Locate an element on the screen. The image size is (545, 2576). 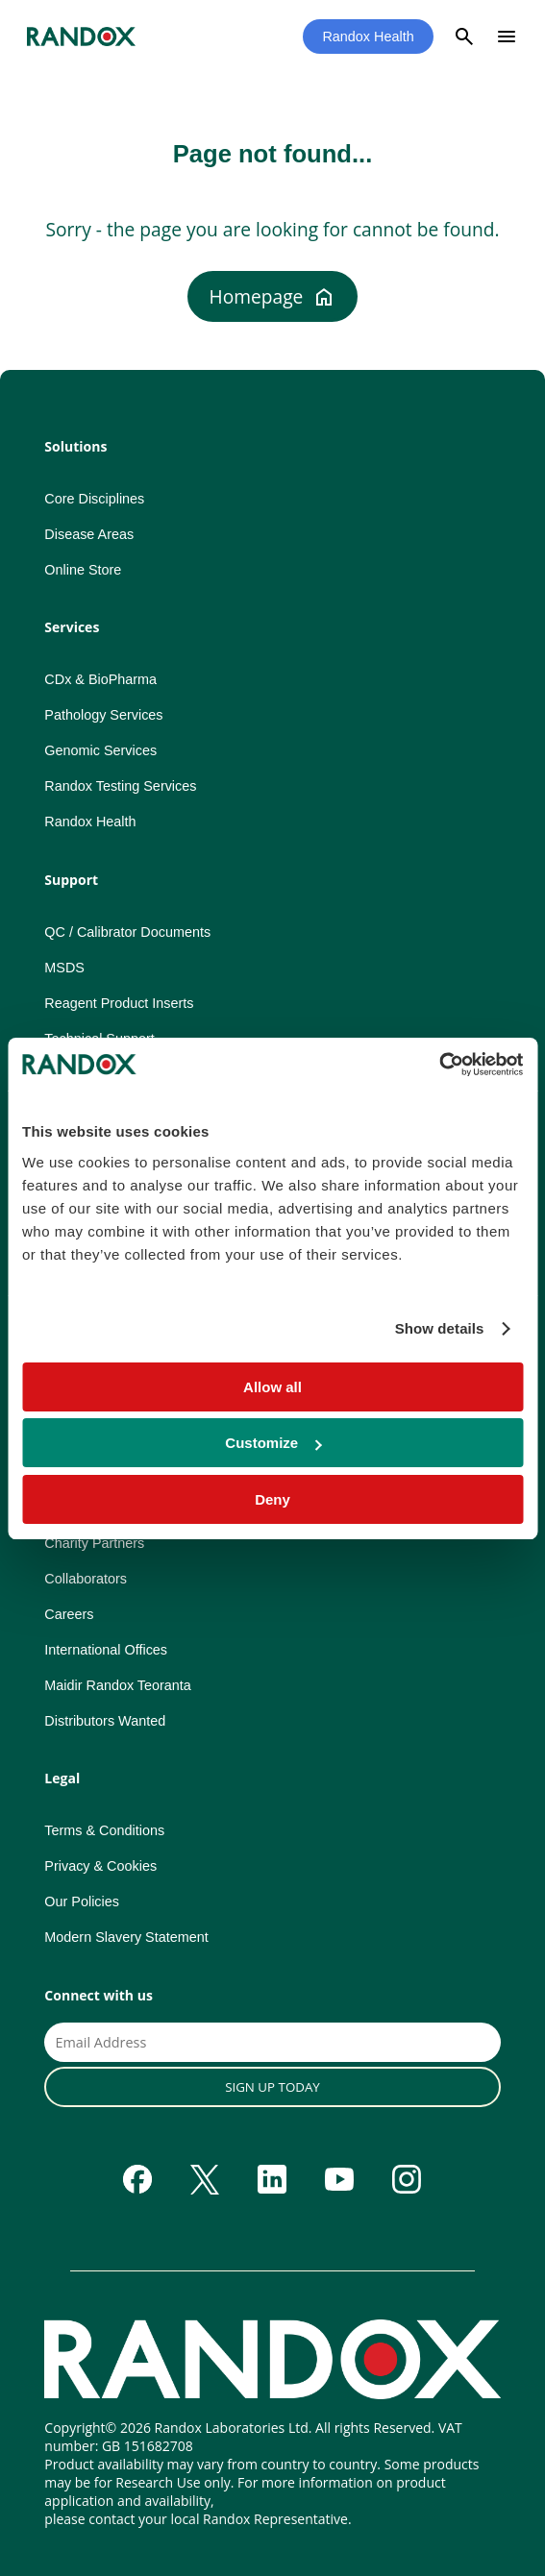
Customize is located at coordinates (273, 1443).